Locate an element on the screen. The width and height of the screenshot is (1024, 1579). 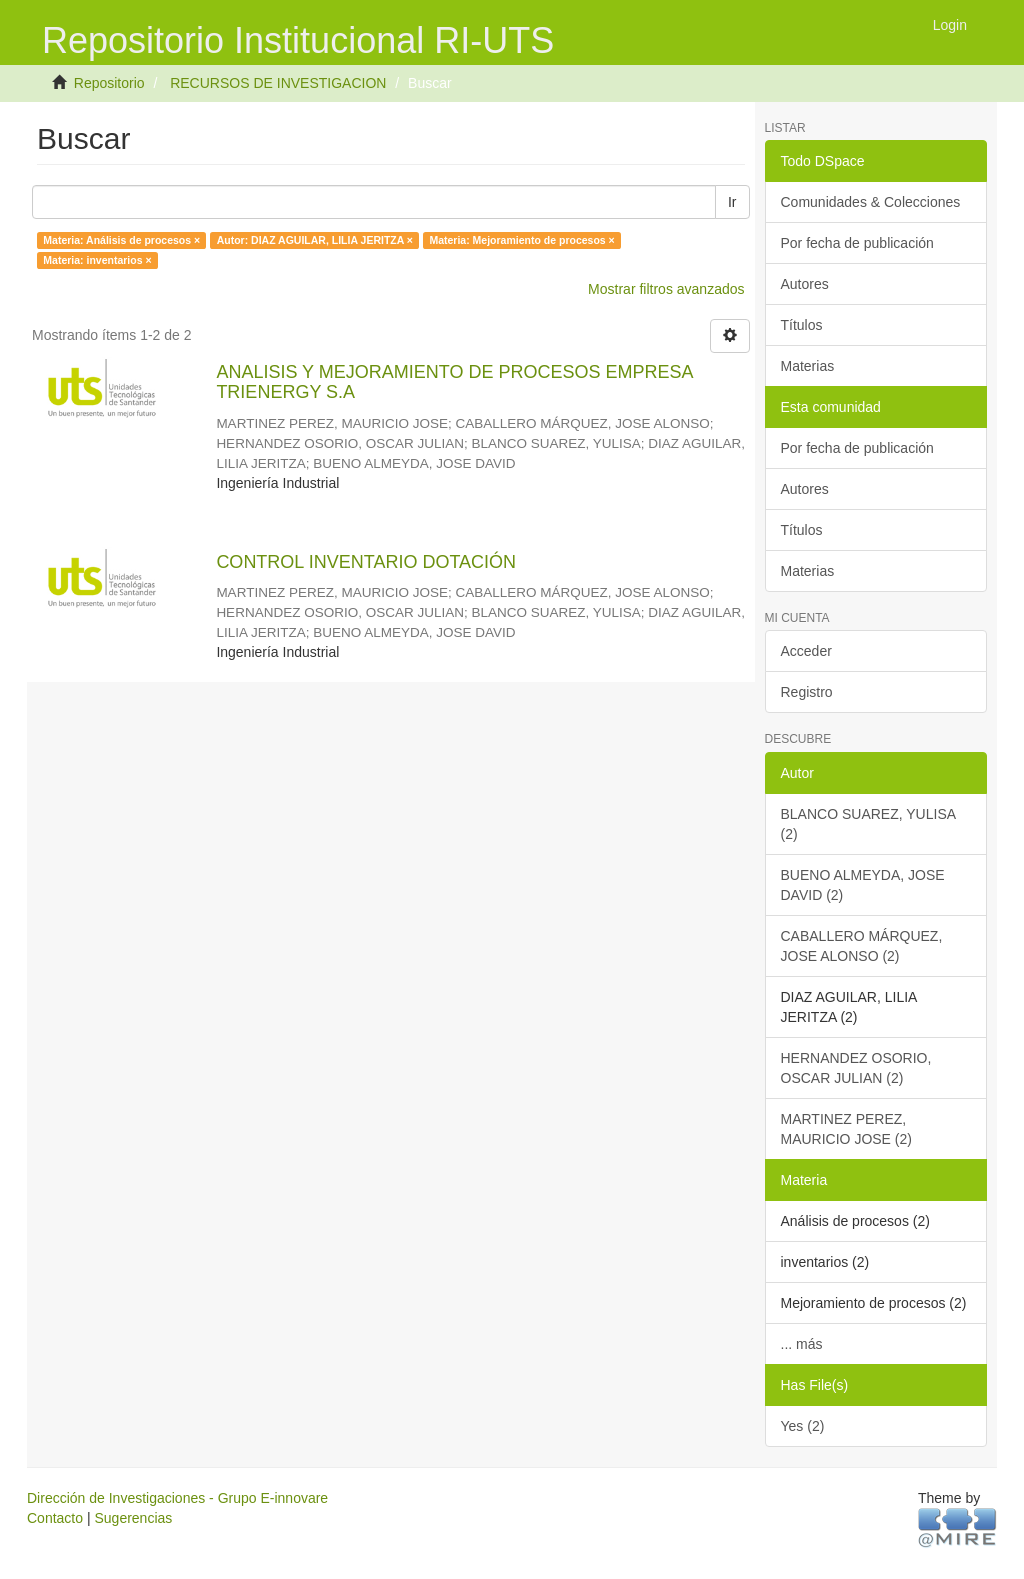
Ir is located at coordinates (732, 202).